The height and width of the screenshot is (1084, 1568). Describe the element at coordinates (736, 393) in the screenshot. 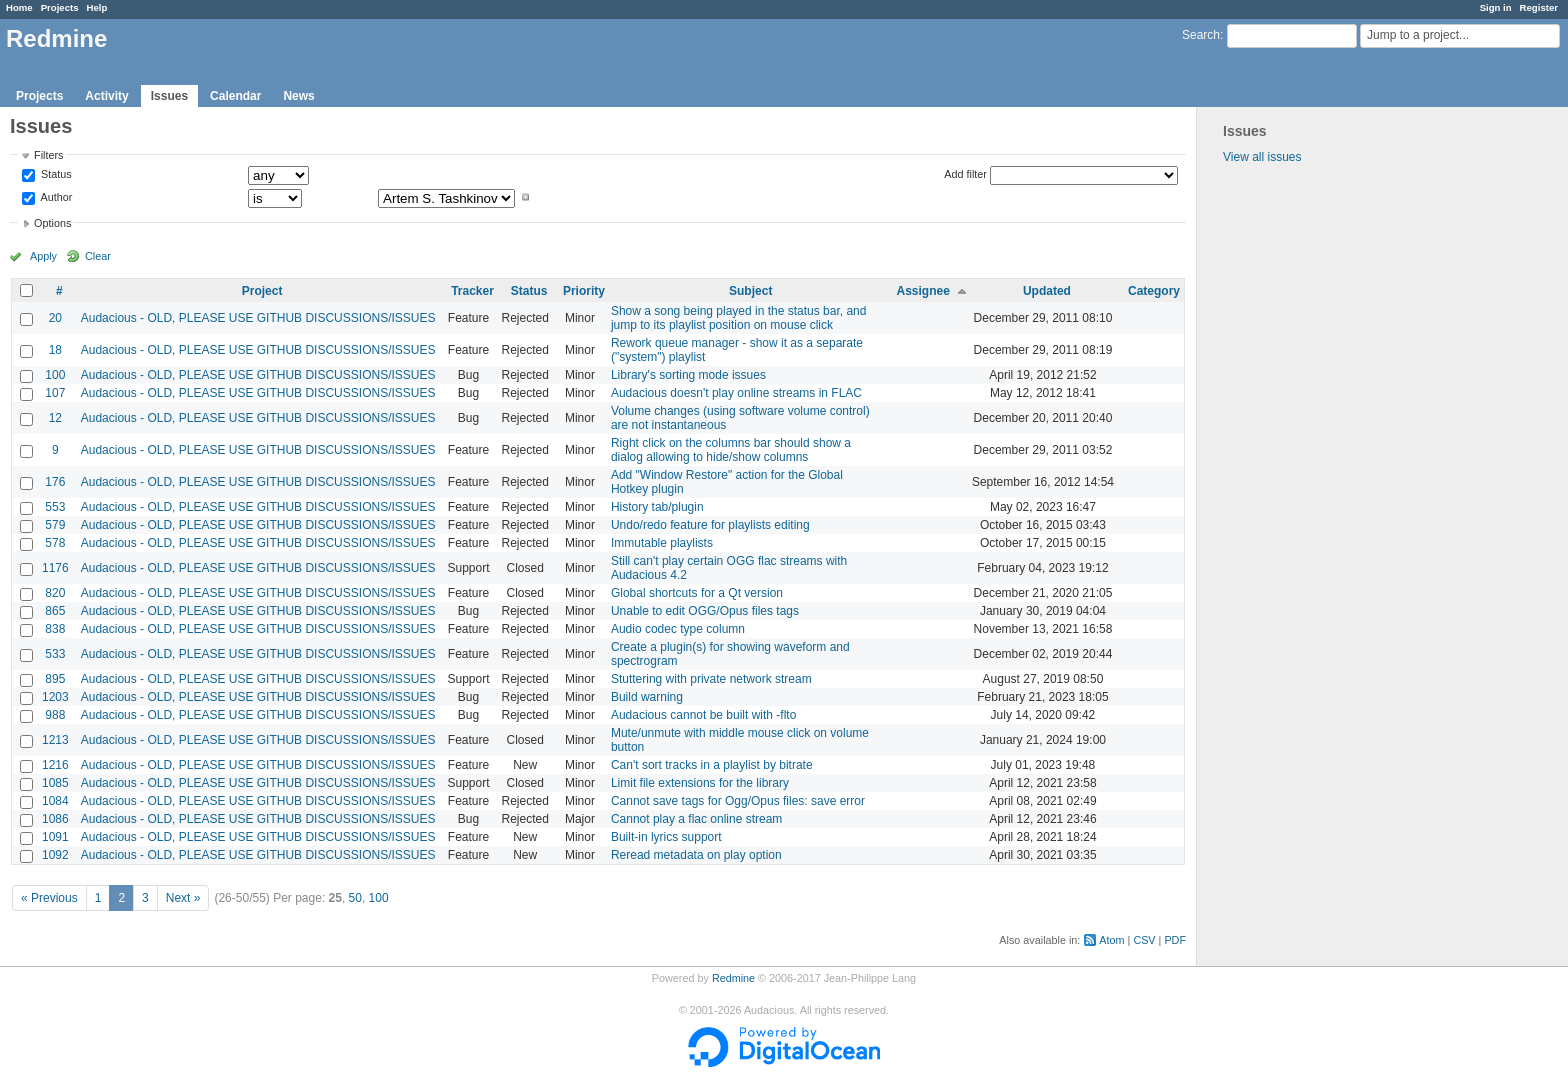

I see `Audacious doesn't play online streams in FLAC` at that location.